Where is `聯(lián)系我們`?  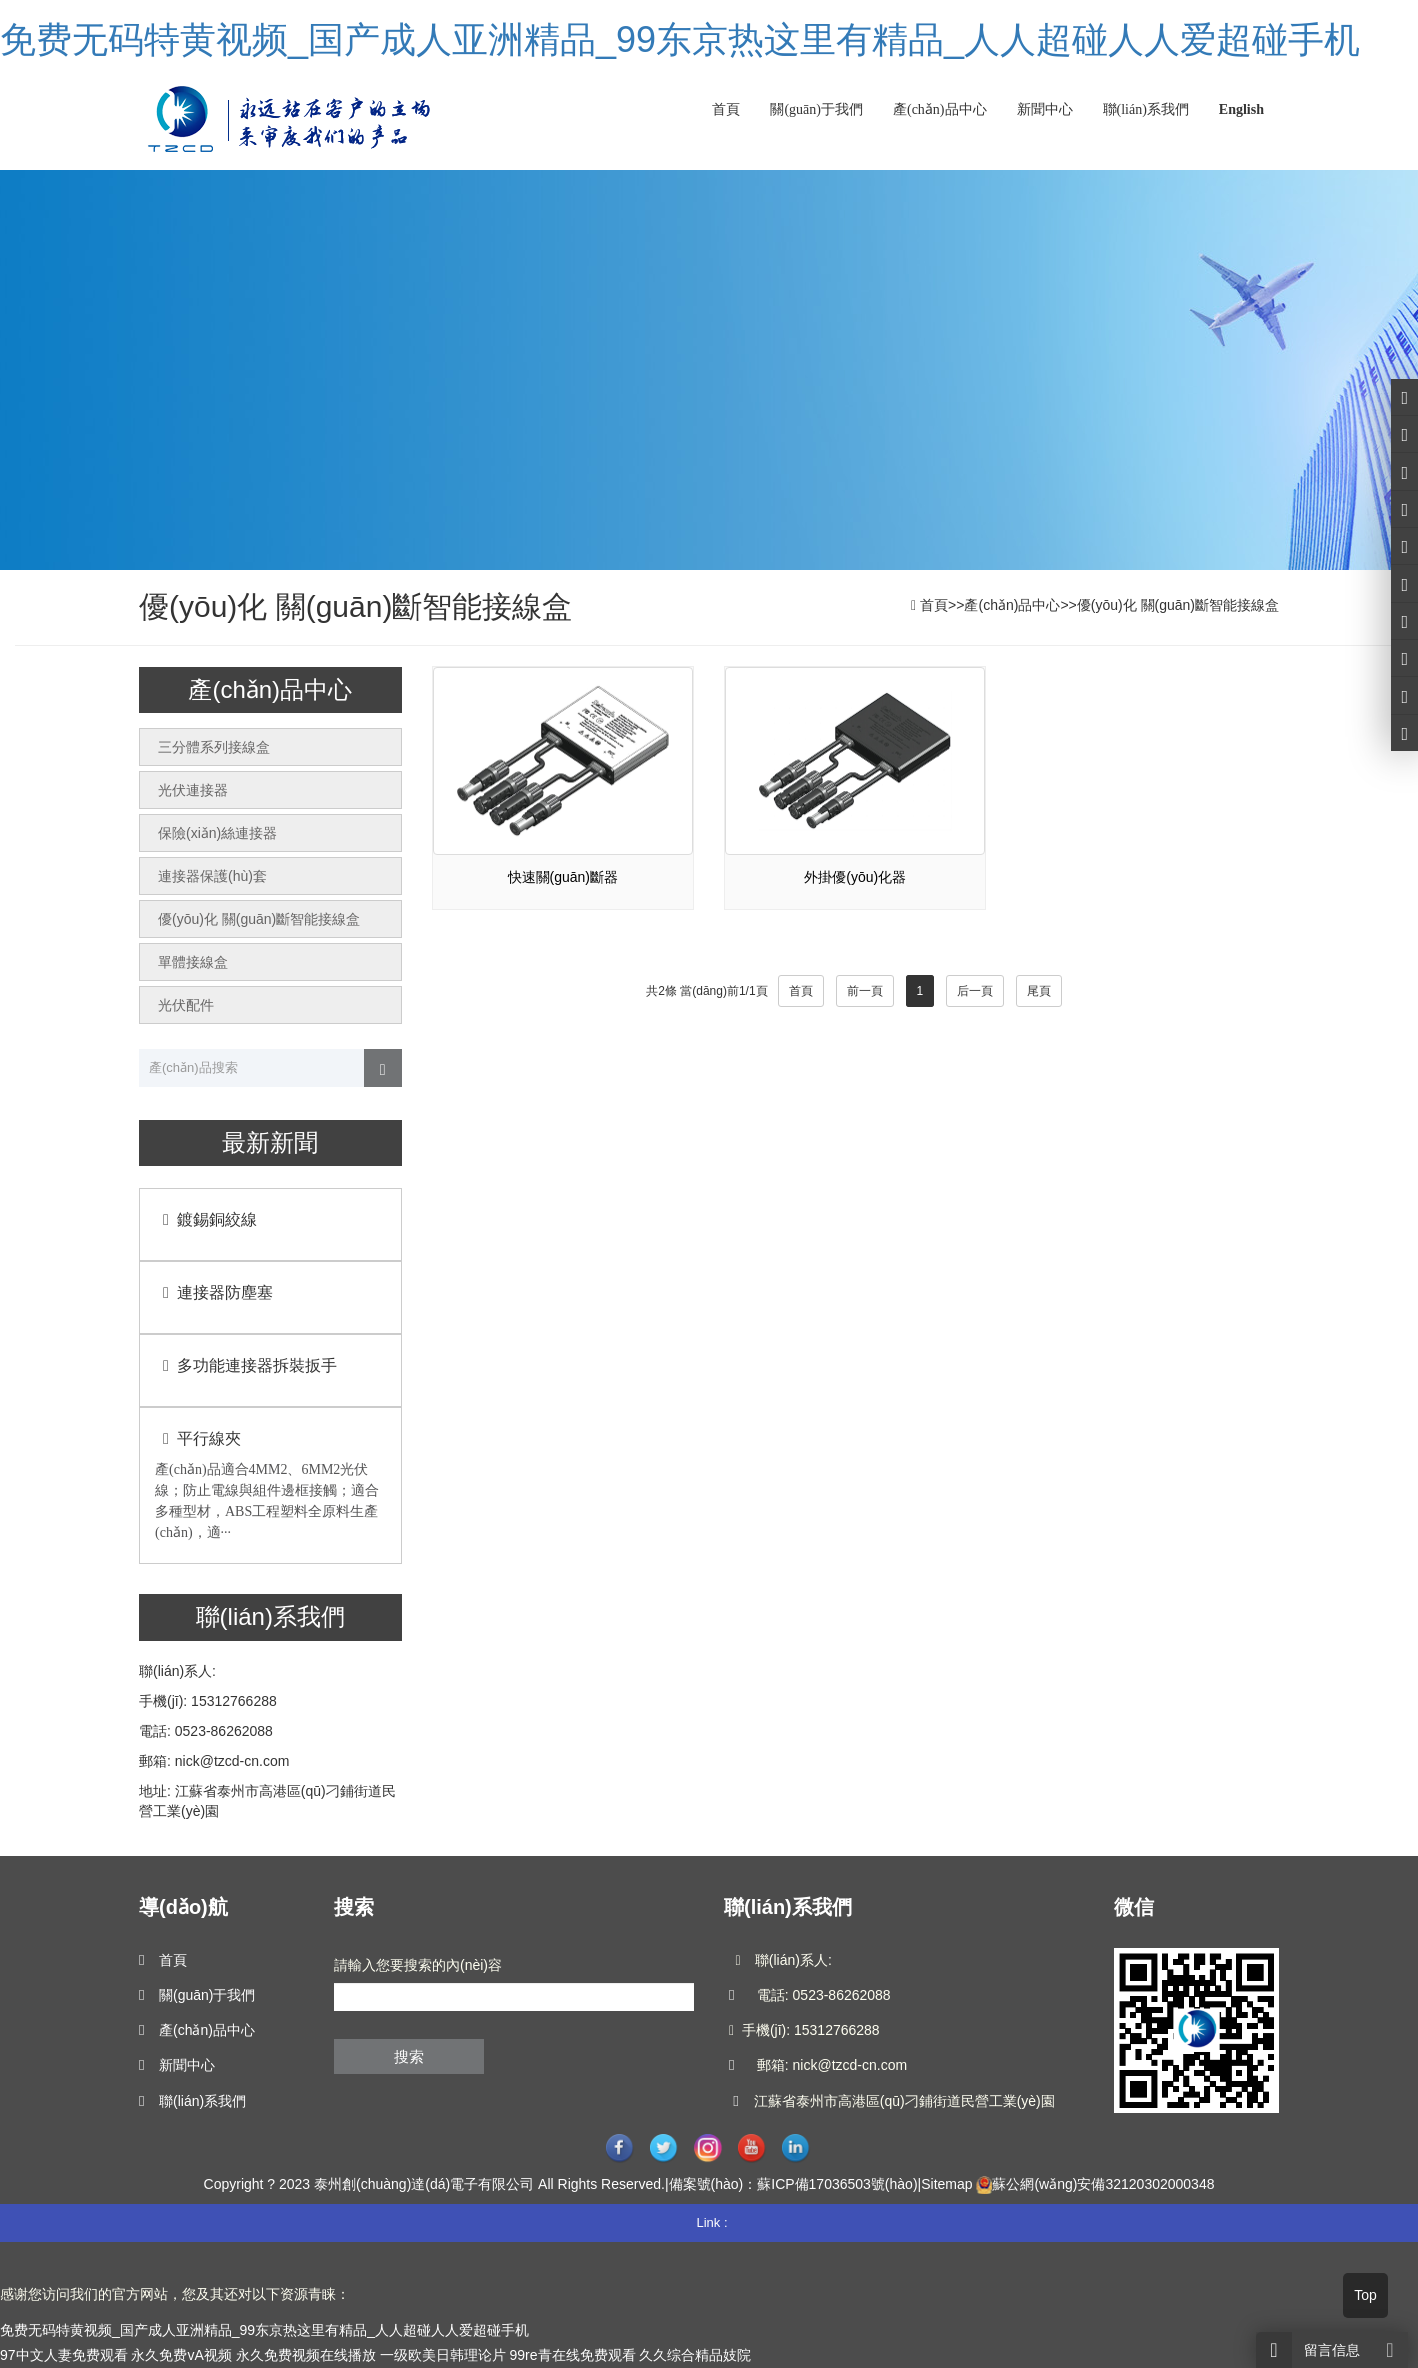 聯(lián)系我們 is located at coordinates (1146, 109).